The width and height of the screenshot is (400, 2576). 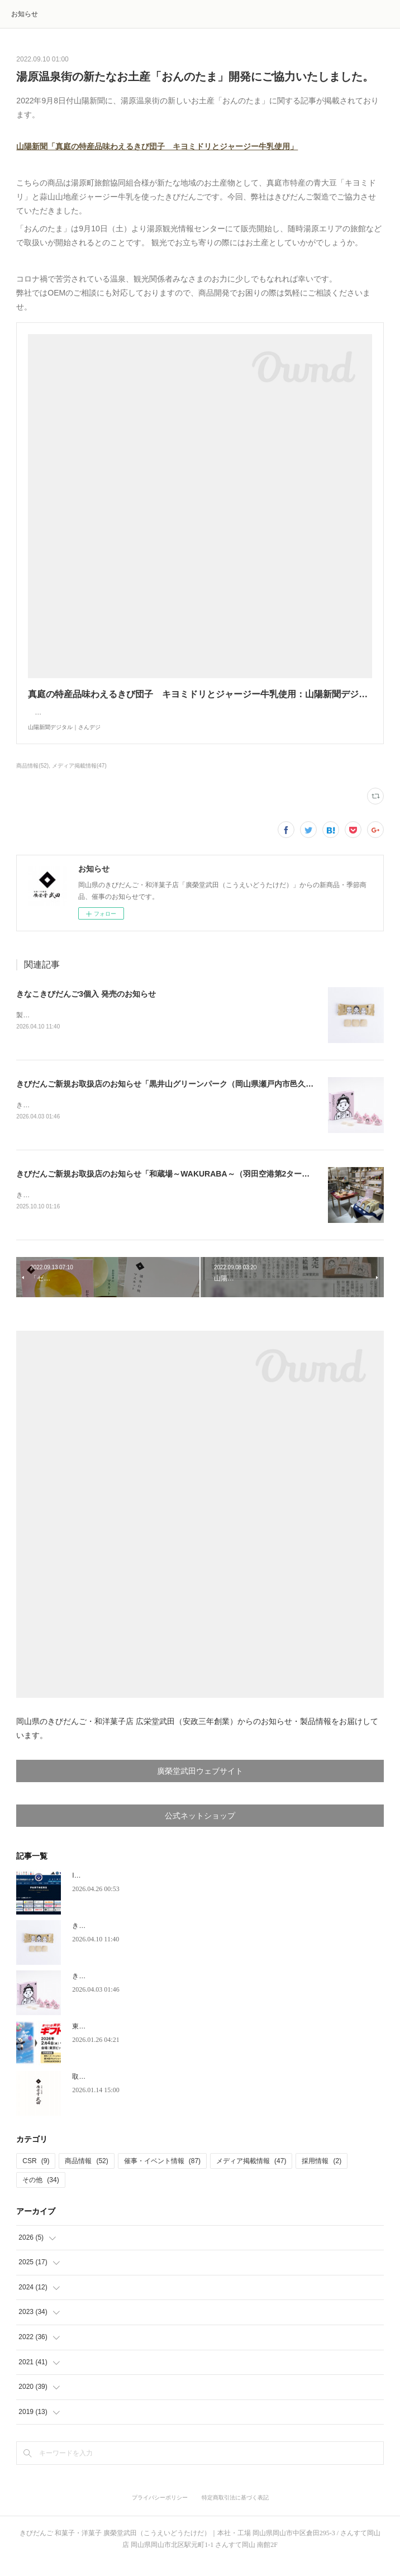 What do you see at coordinates (132, 2090) in the screenshot?
I see `取締役会長、代表取締役就任のお知らせ` at bounding box center [132, 2090].